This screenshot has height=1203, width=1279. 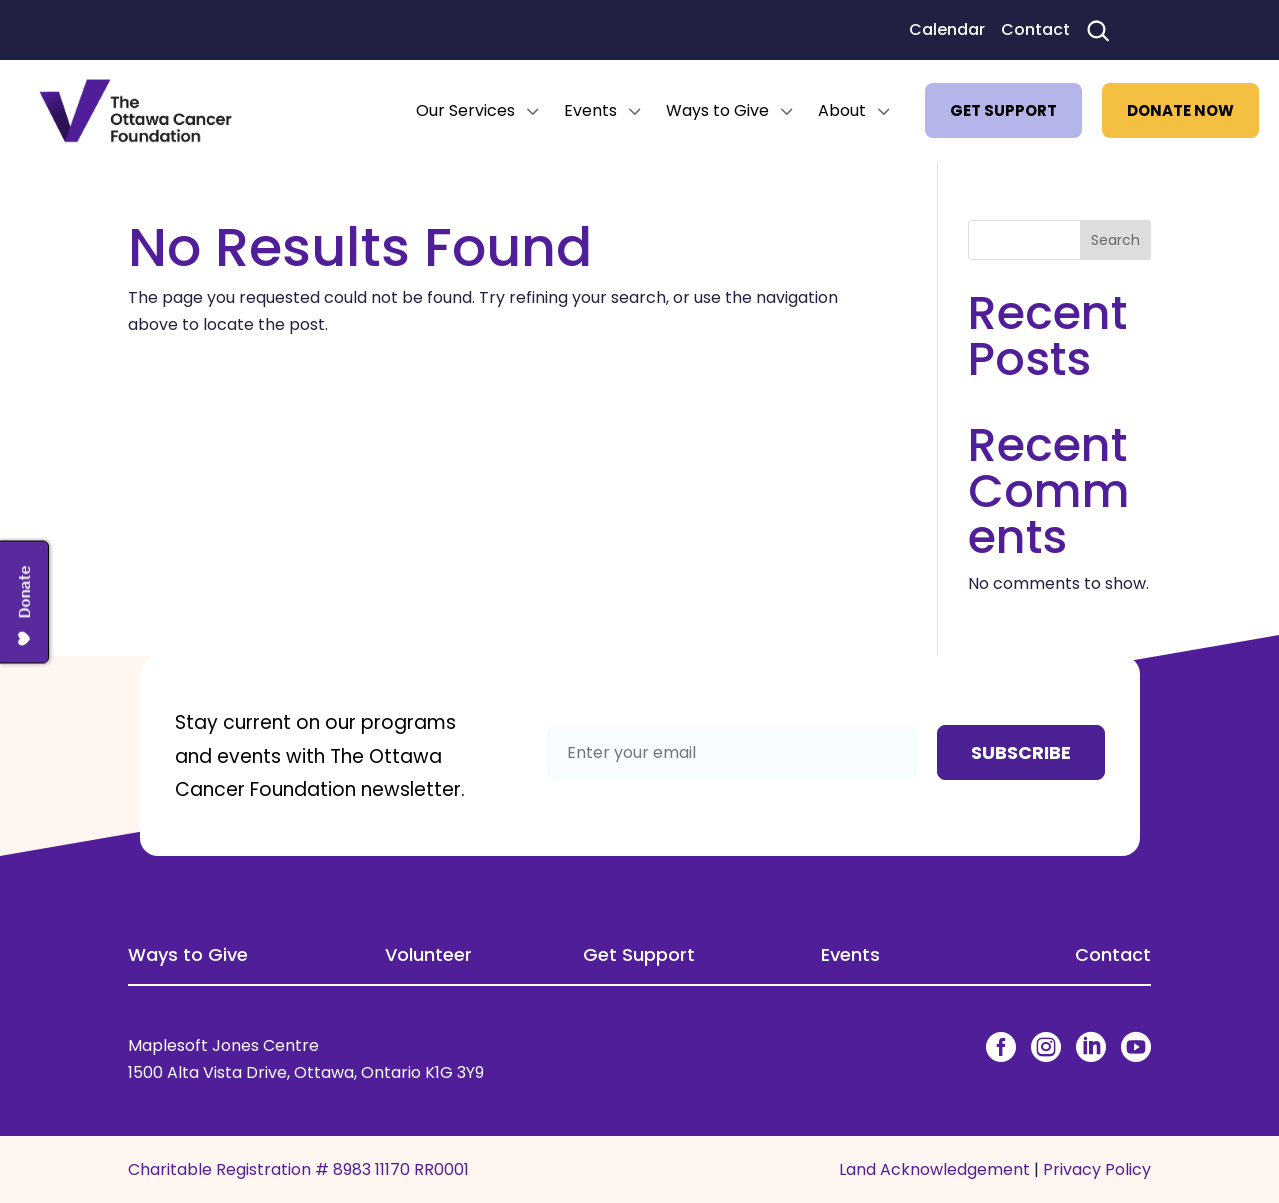 I want to click on 3 [Icon], so click(x=532, y=111).